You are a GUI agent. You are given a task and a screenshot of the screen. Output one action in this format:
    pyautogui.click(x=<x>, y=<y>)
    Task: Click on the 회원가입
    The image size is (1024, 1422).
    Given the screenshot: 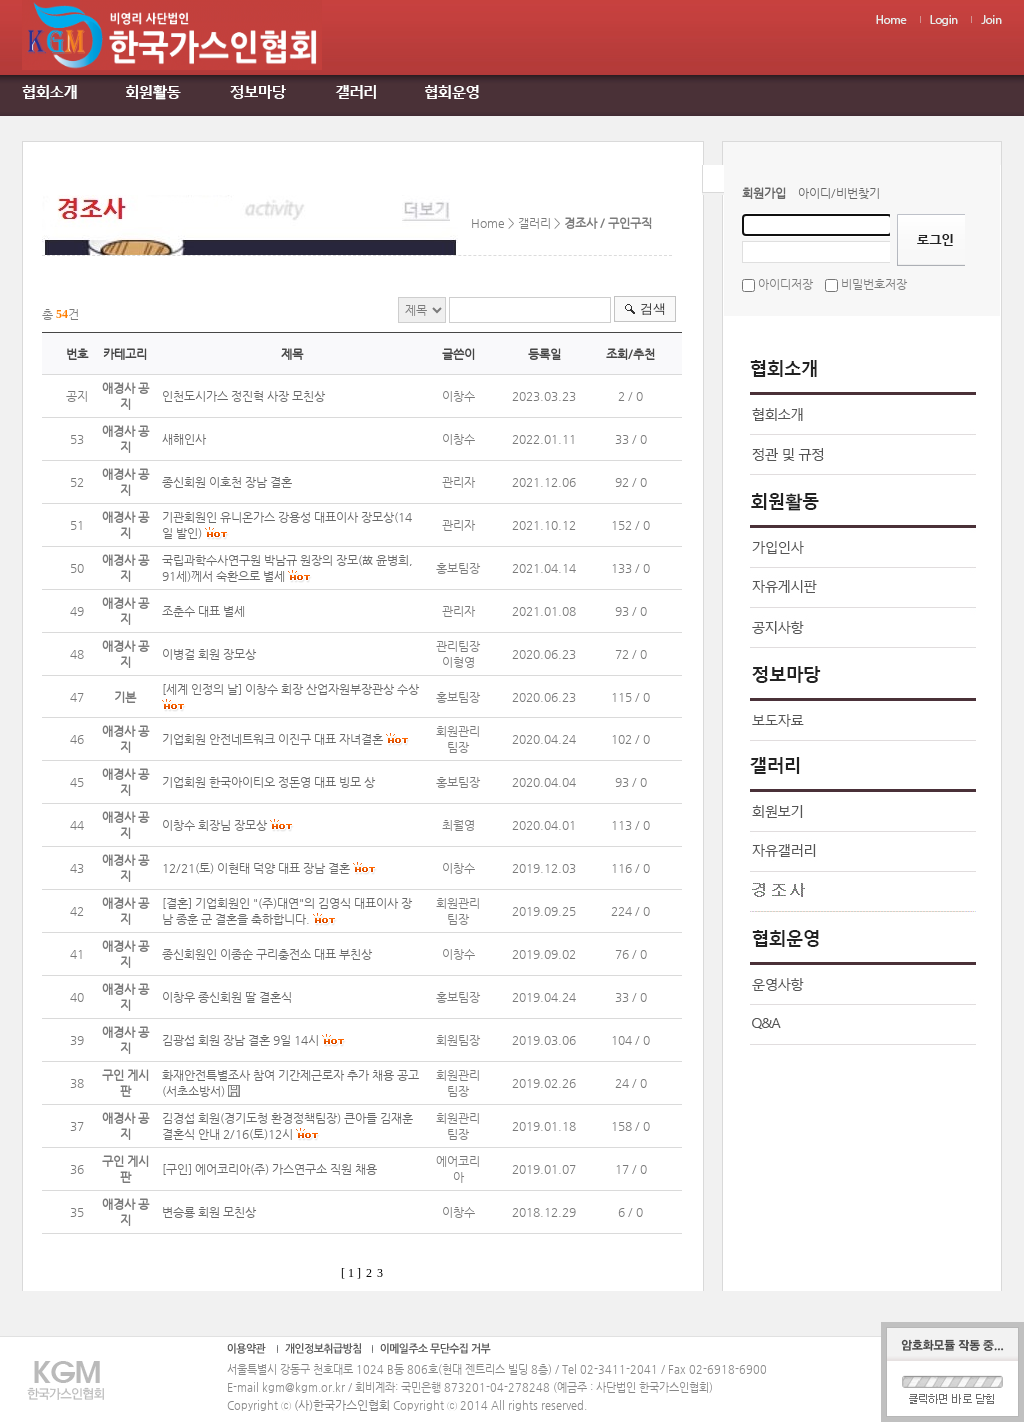 What is the action you would take?
    pyautogui.click(x=764, y=193)
    